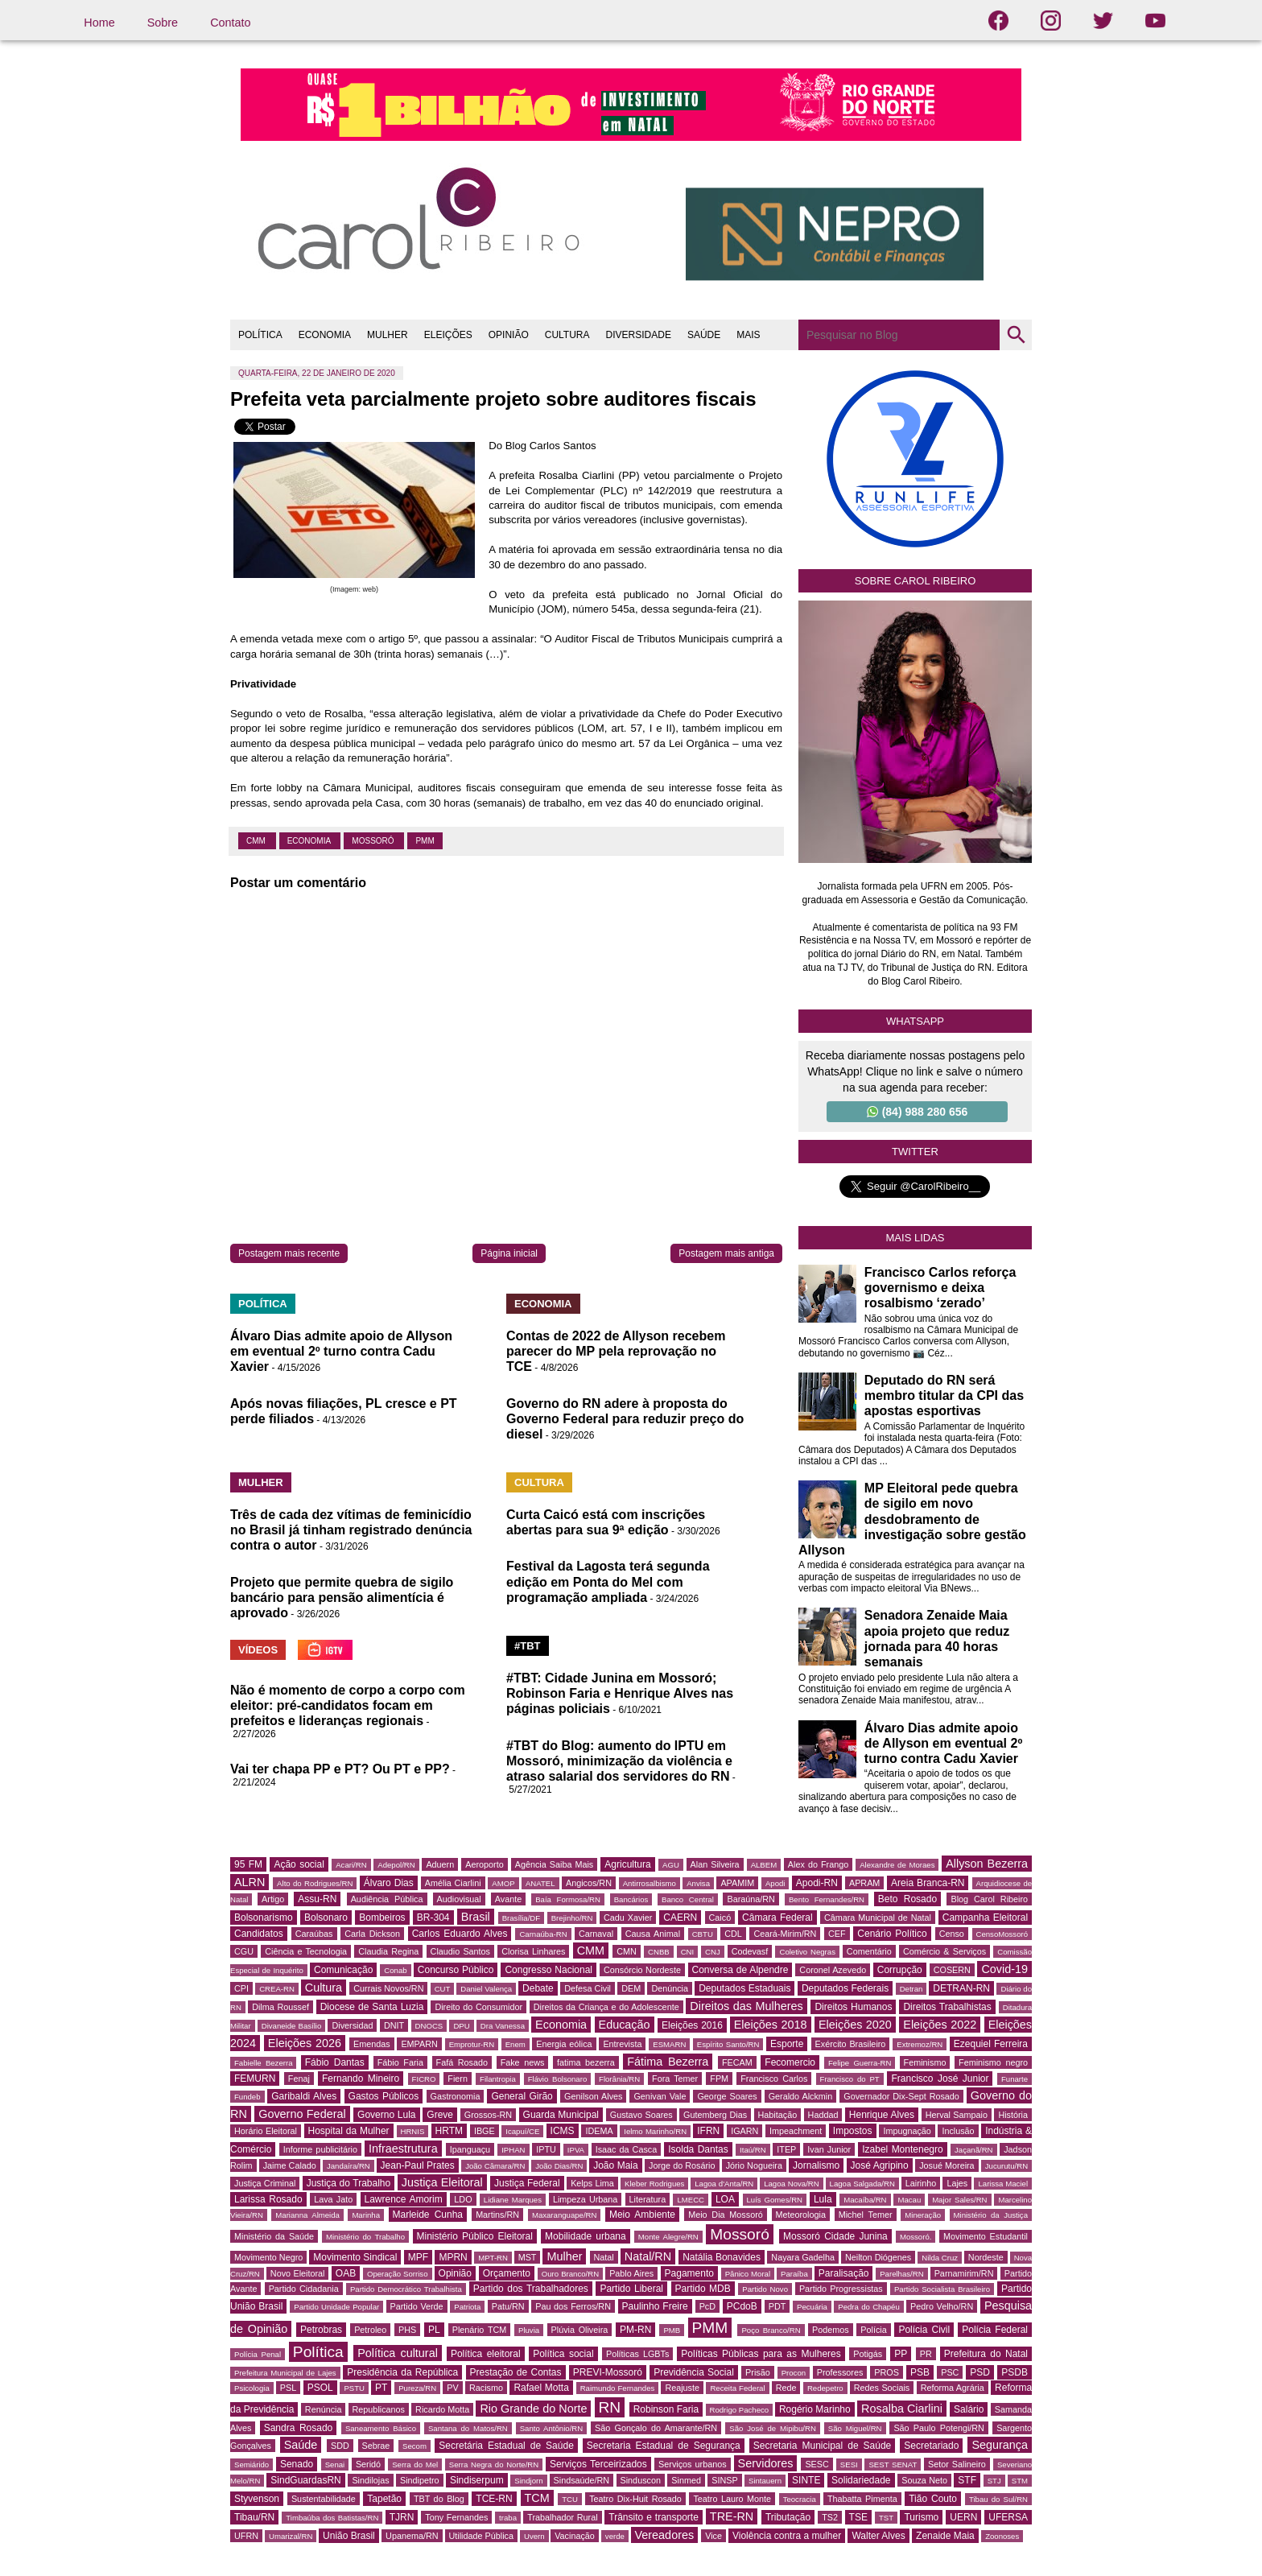 This screenshot has height=2576, width=1262. Describe the element at coordinates (256, 2498) in the screenshot. I see `Styvenson` at that location.